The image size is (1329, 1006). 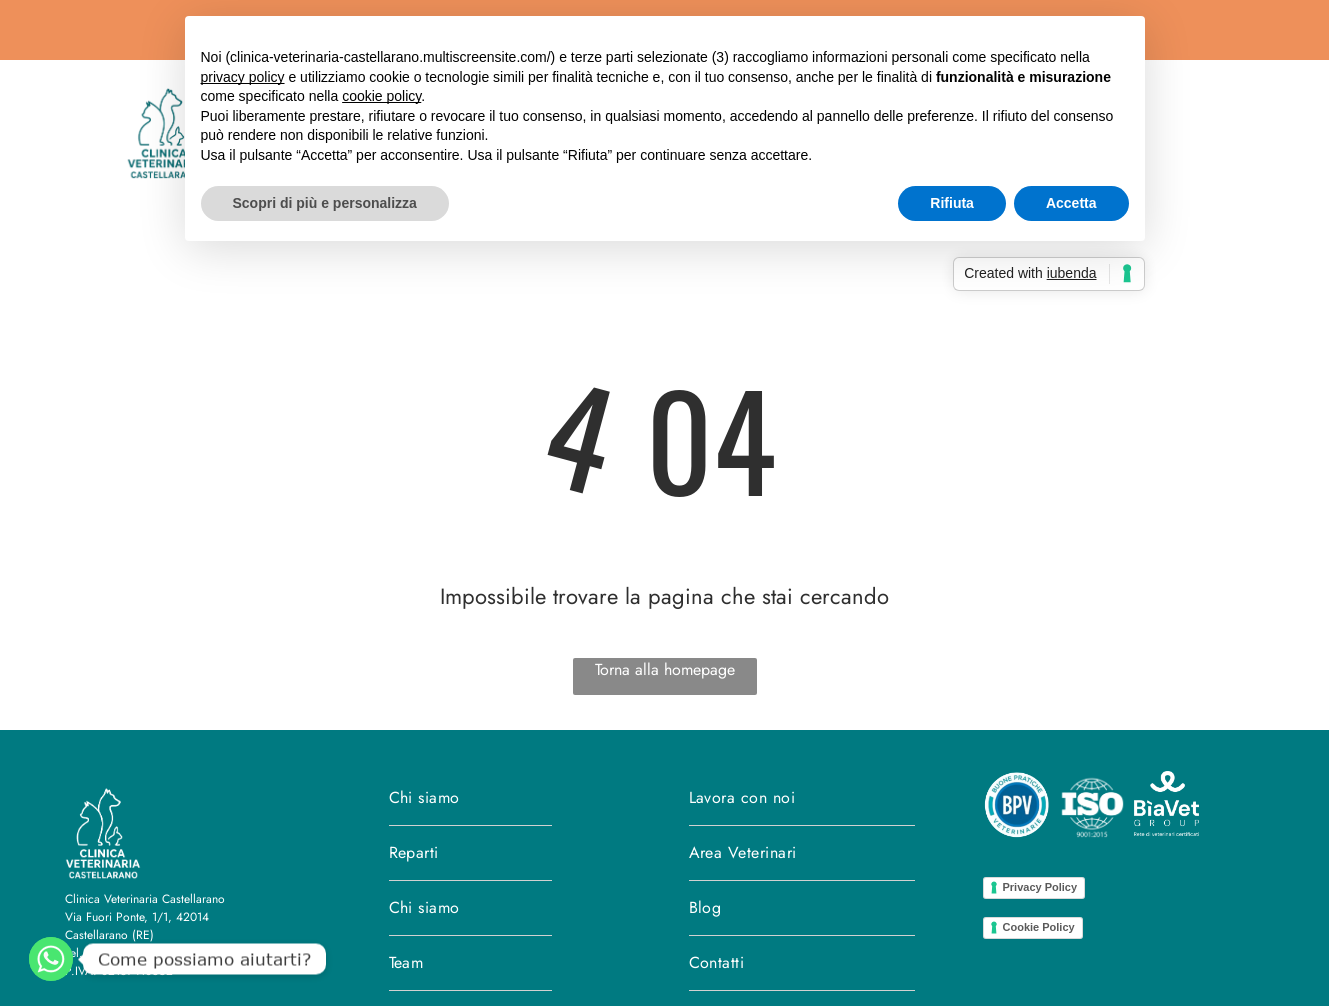 What do you see at coordinates (51, 959) in the screenshot?
I see `[WhatsApp]` at bounding box center [51, 959].